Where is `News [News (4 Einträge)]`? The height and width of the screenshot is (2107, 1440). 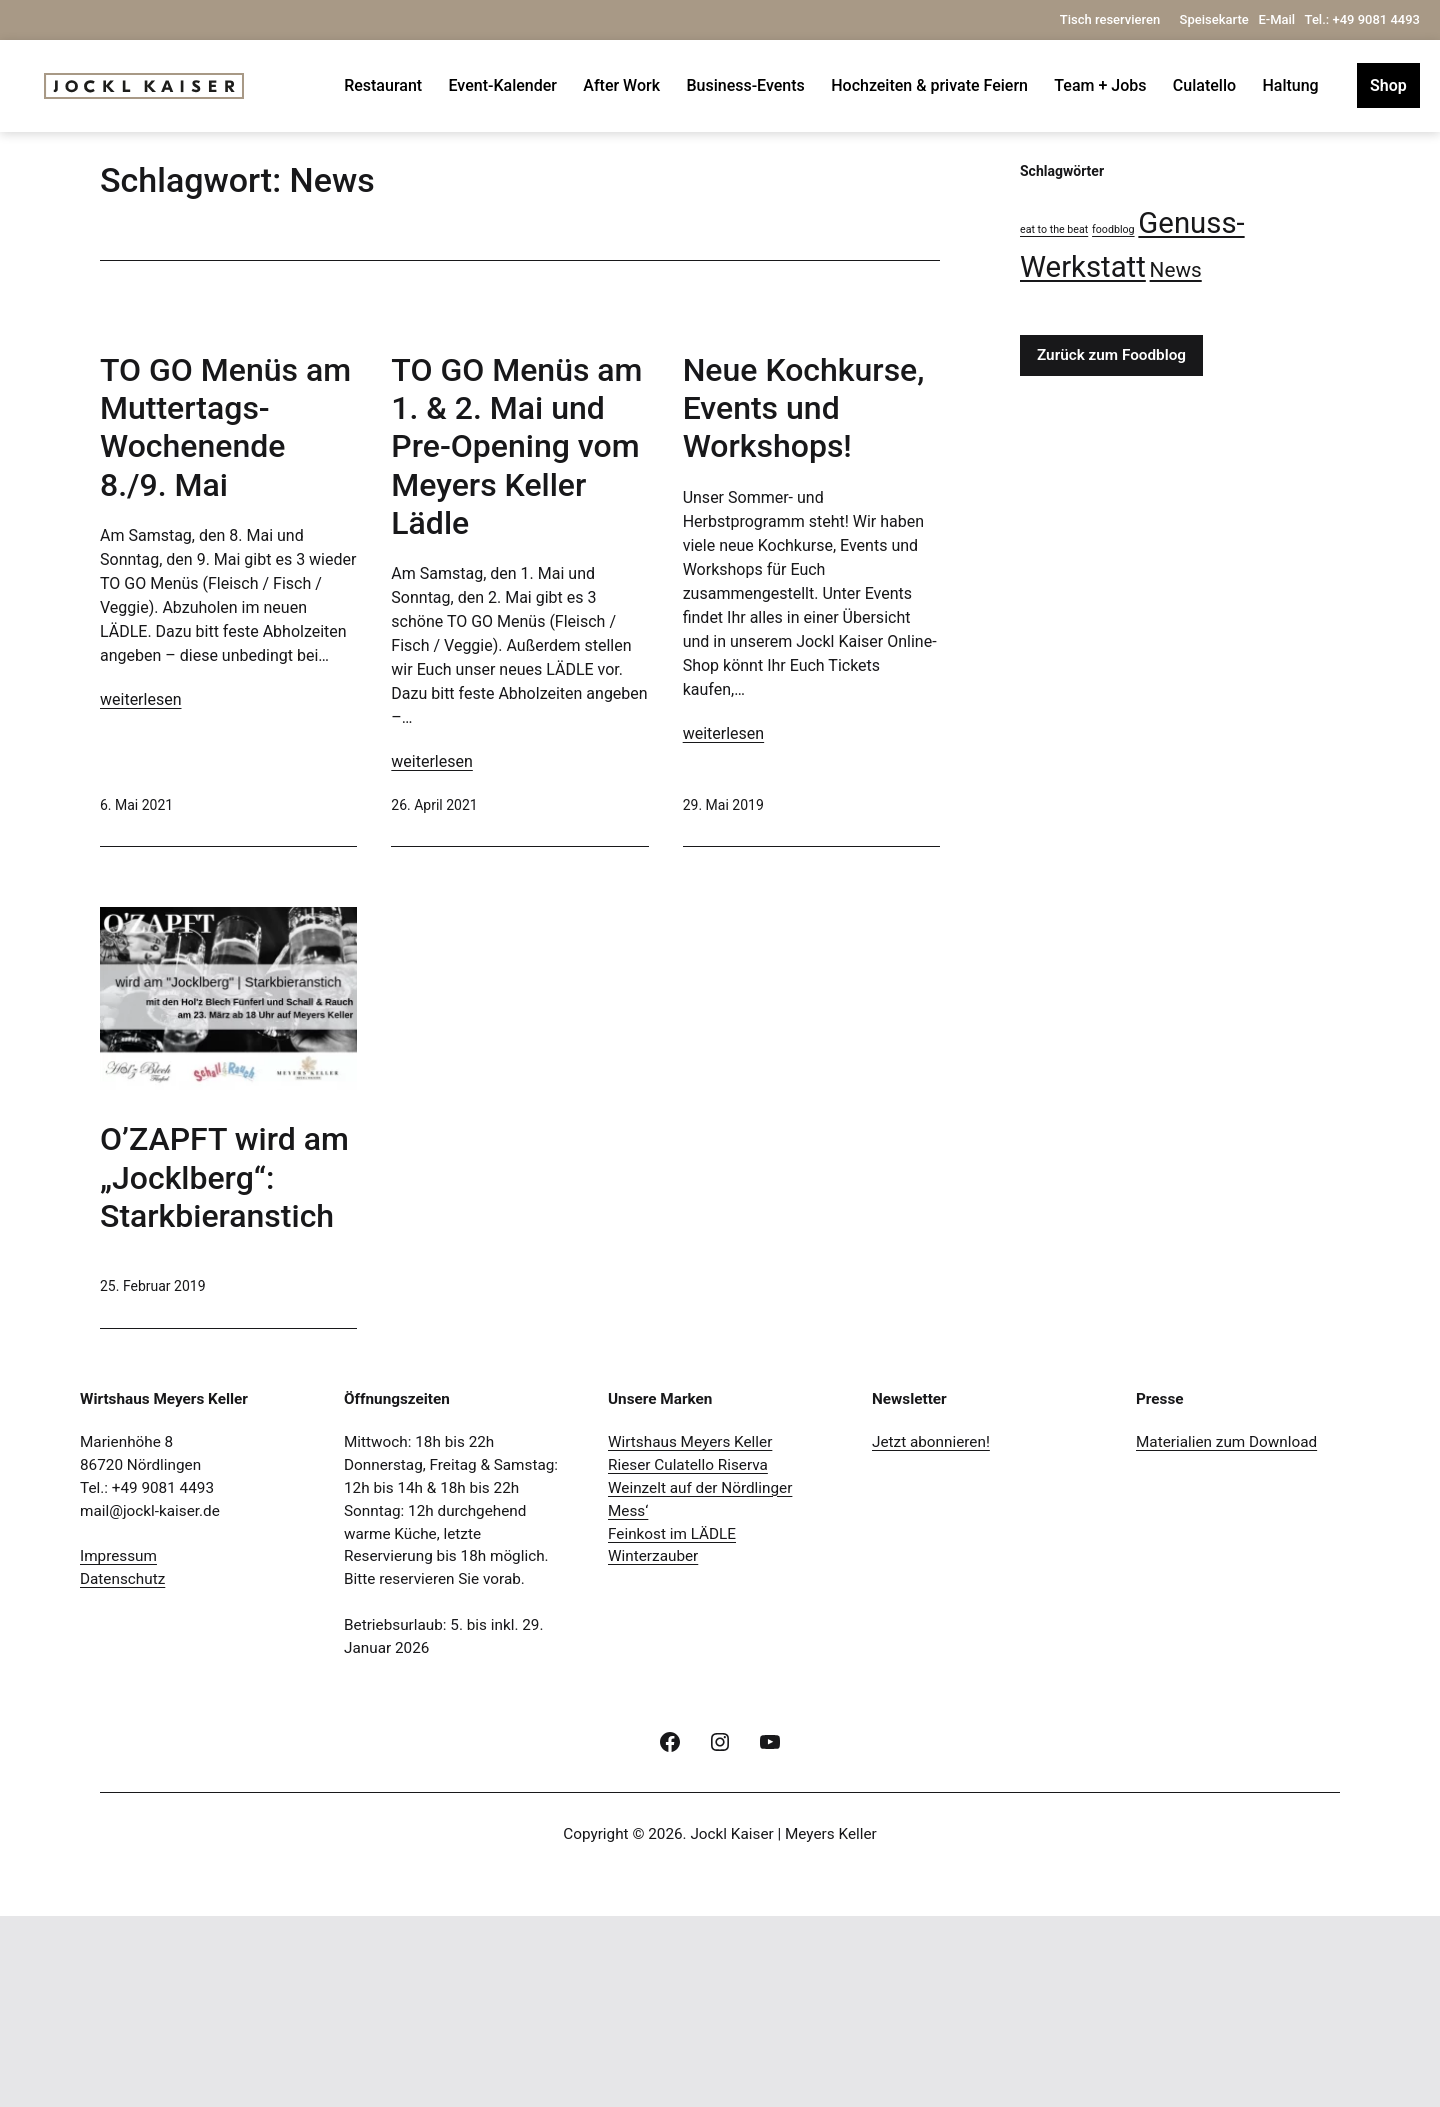
News [News (4 Einträge)] is located at coordinates (1176, 270).